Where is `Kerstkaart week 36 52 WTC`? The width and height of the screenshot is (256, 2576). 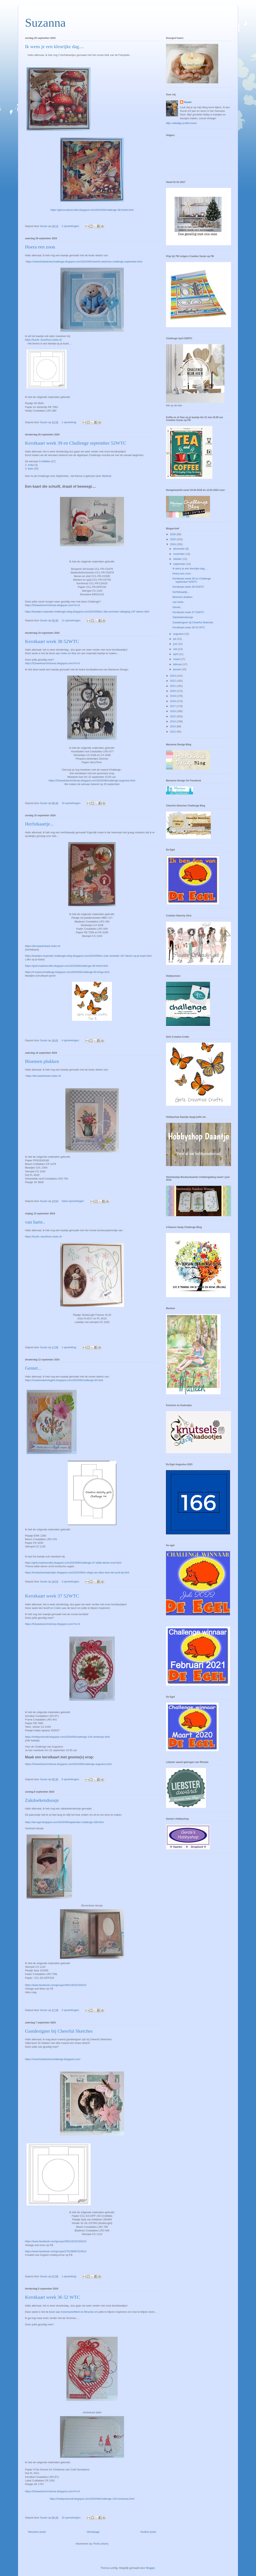 Kerstkaart week 36 52 WTC is located at coordinates (52, 2297).